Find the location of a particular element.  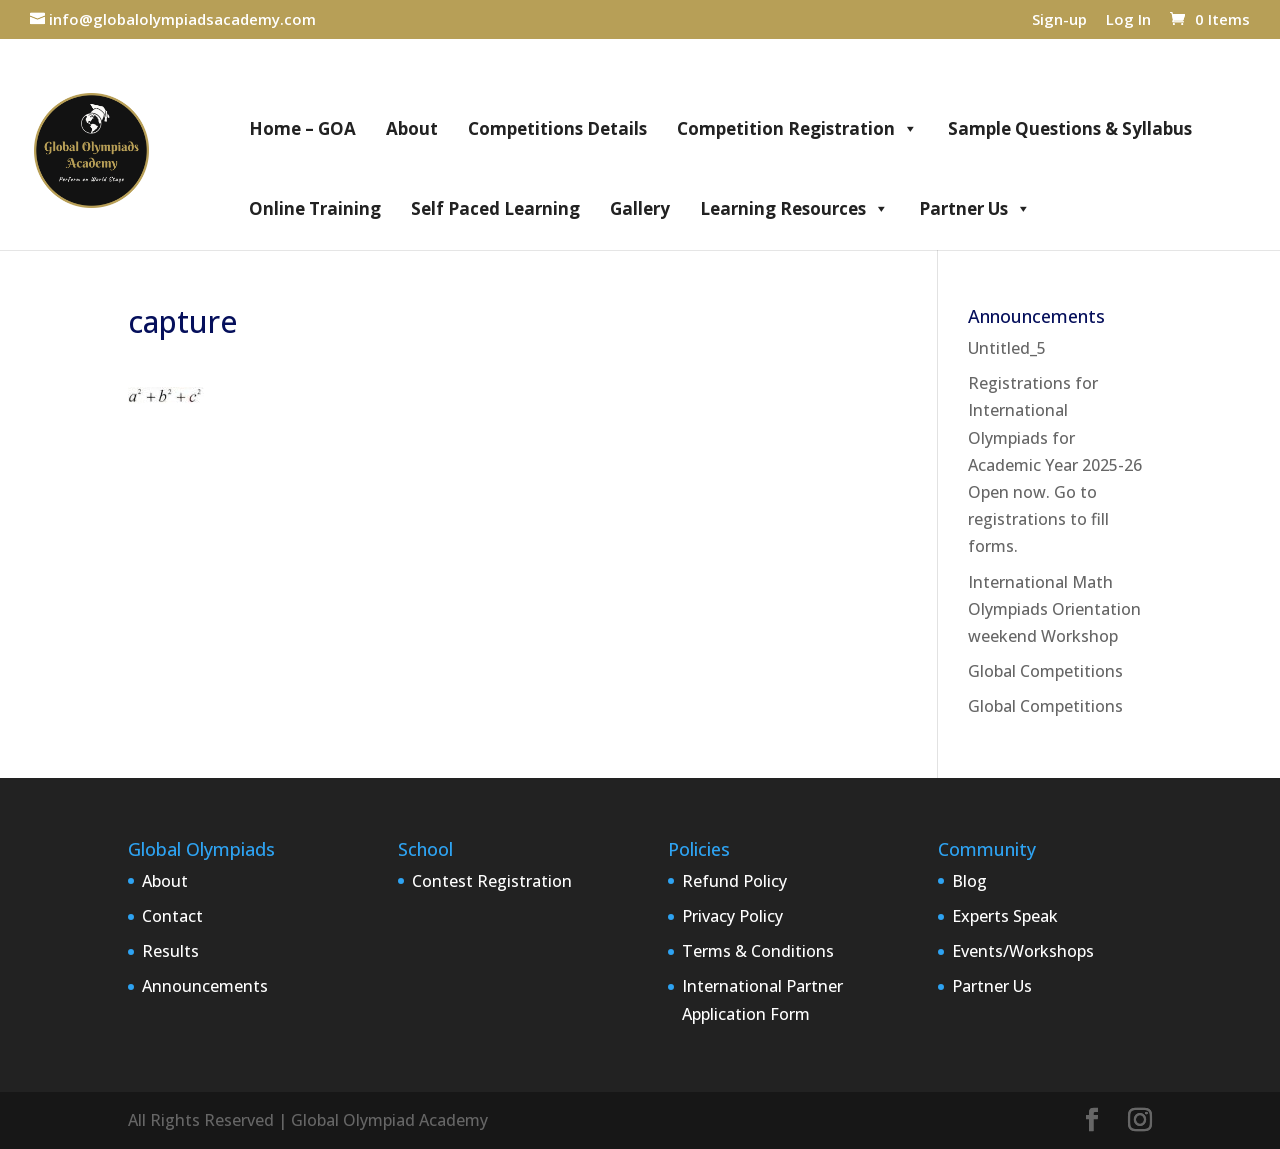

Online Training is located at coordinates (315, 208).